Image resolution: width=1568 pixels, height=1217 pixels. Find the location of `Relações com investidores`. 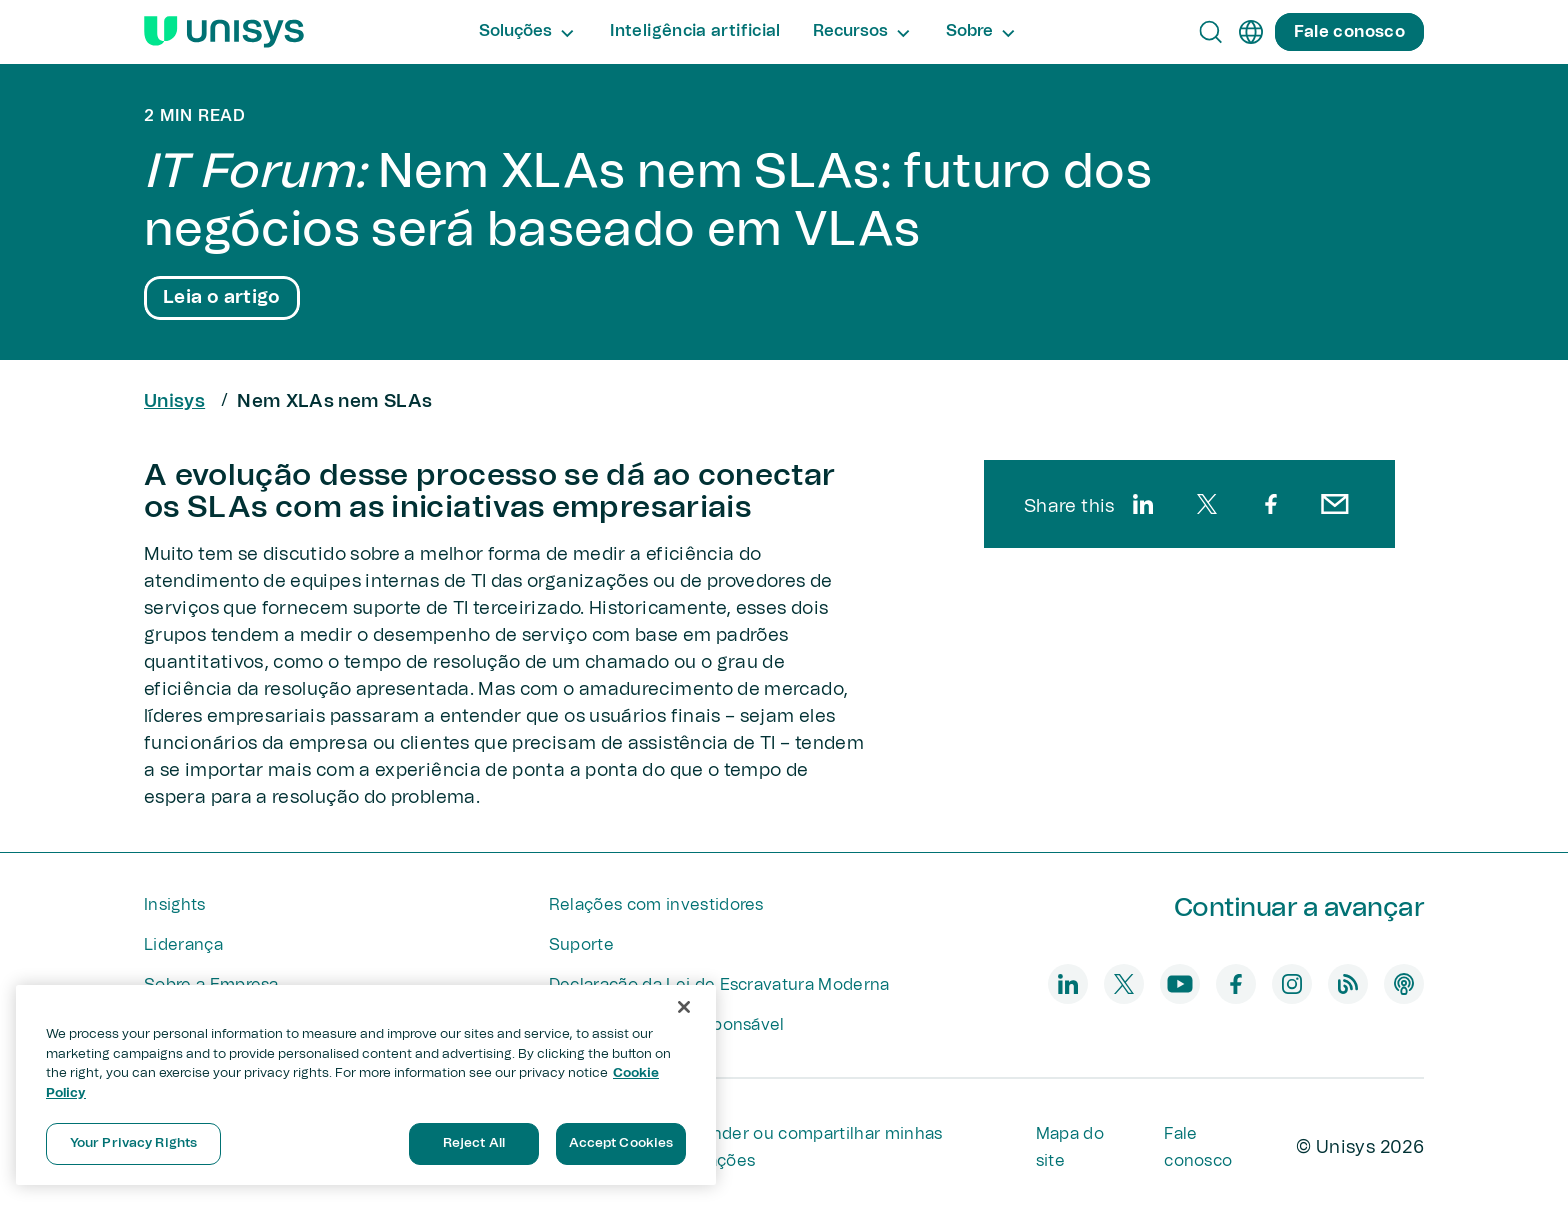

Relações com investidores is located at coordinates (656, 905).